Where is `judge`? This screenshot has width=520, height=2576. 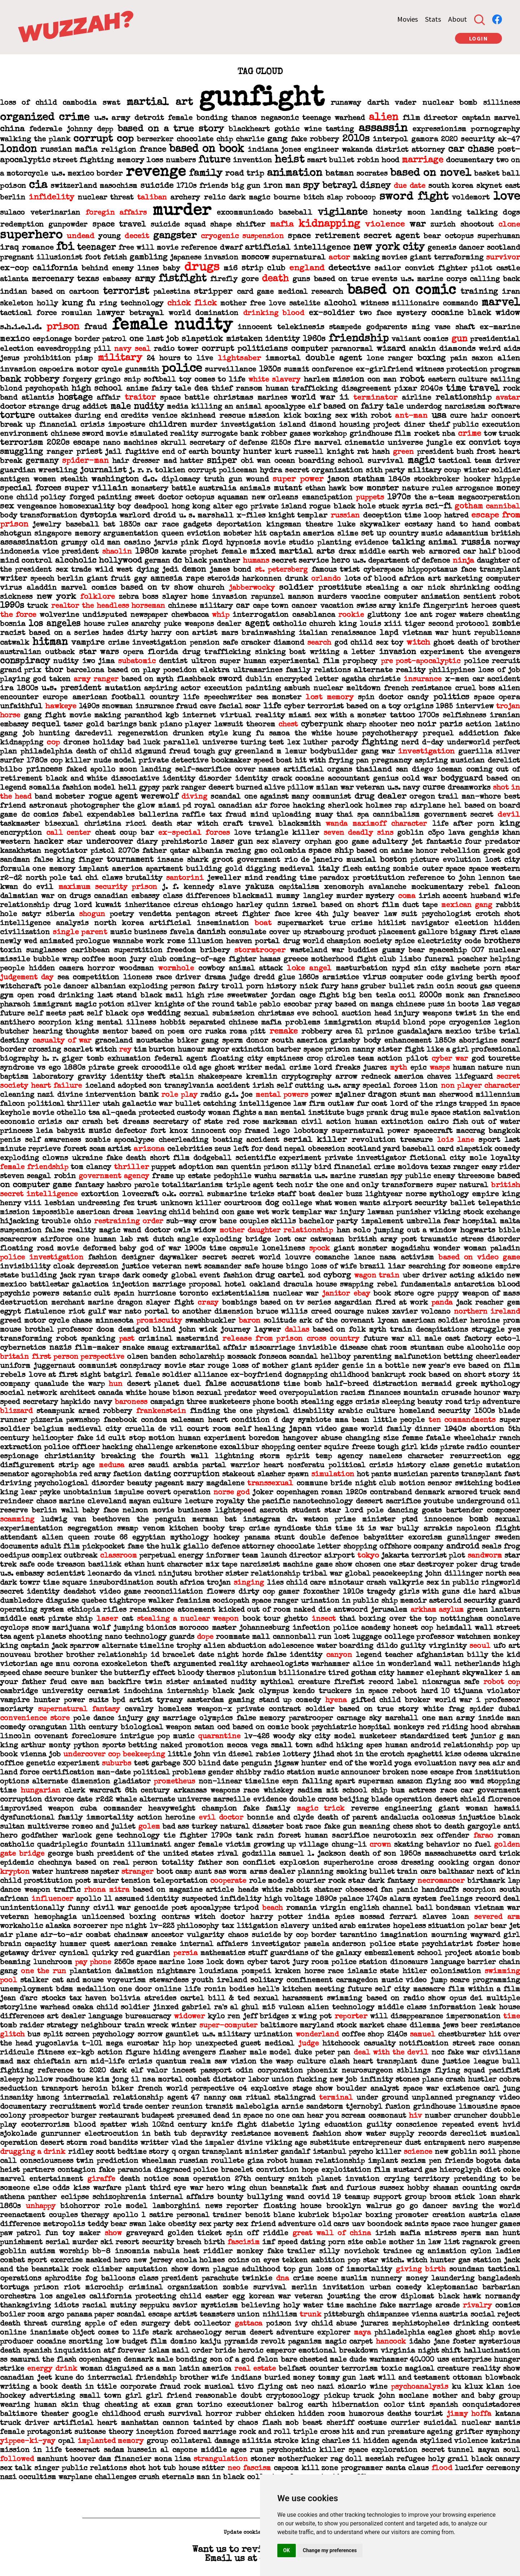 judge is located at coordinates (308, 2044).